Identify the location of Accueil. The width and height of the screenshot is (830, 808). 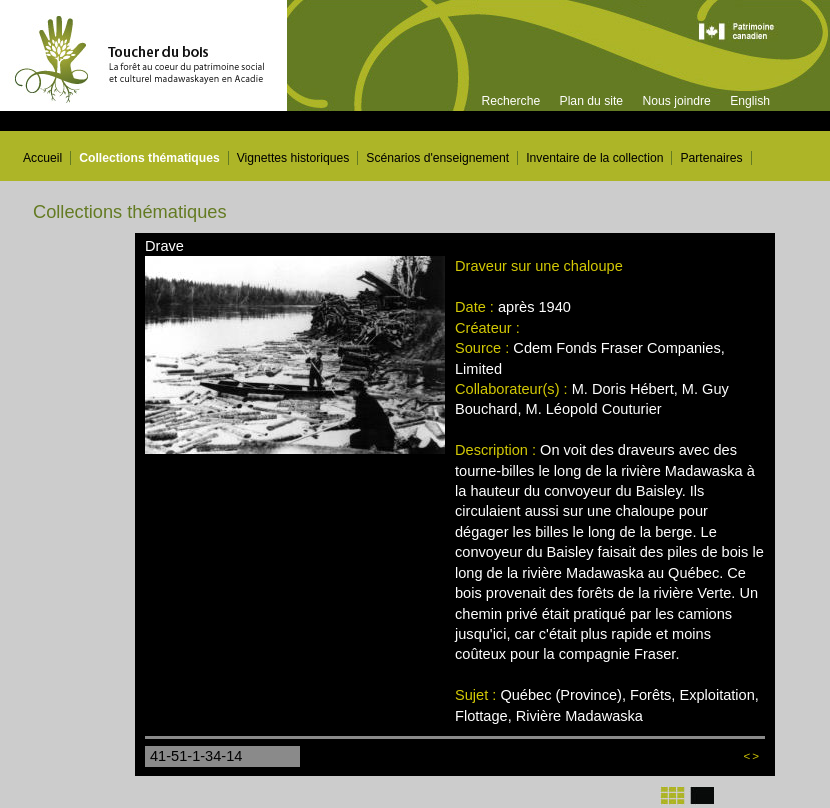
(42, 158).